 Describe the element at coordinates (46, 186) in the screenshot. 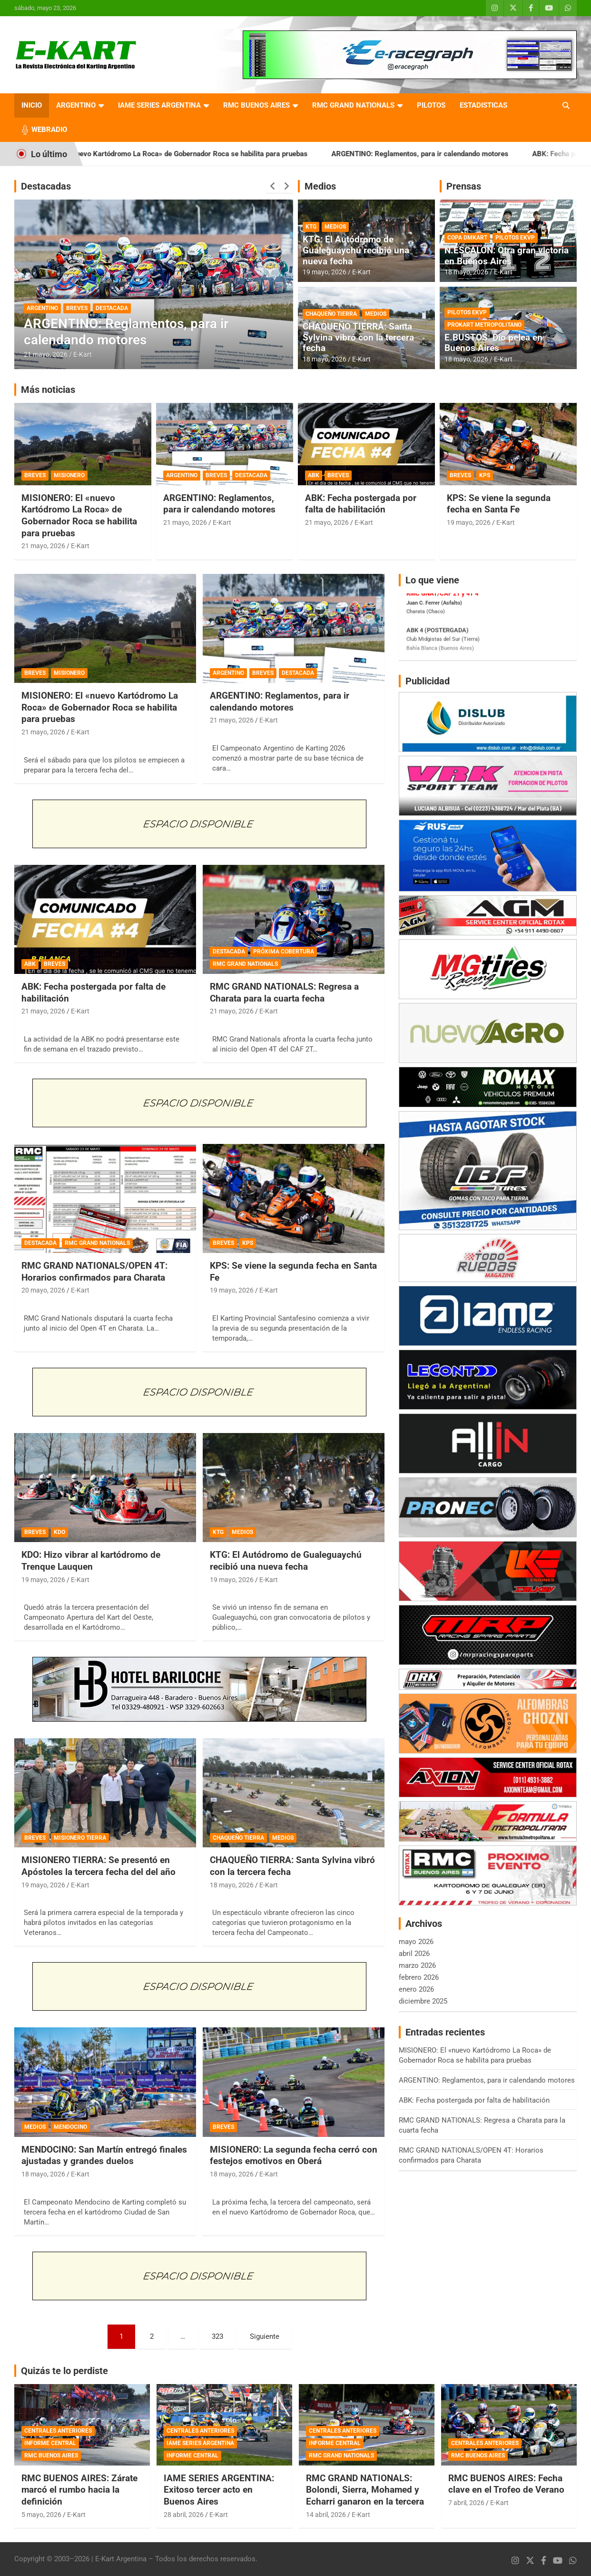

I see `Destacadas` at that location.